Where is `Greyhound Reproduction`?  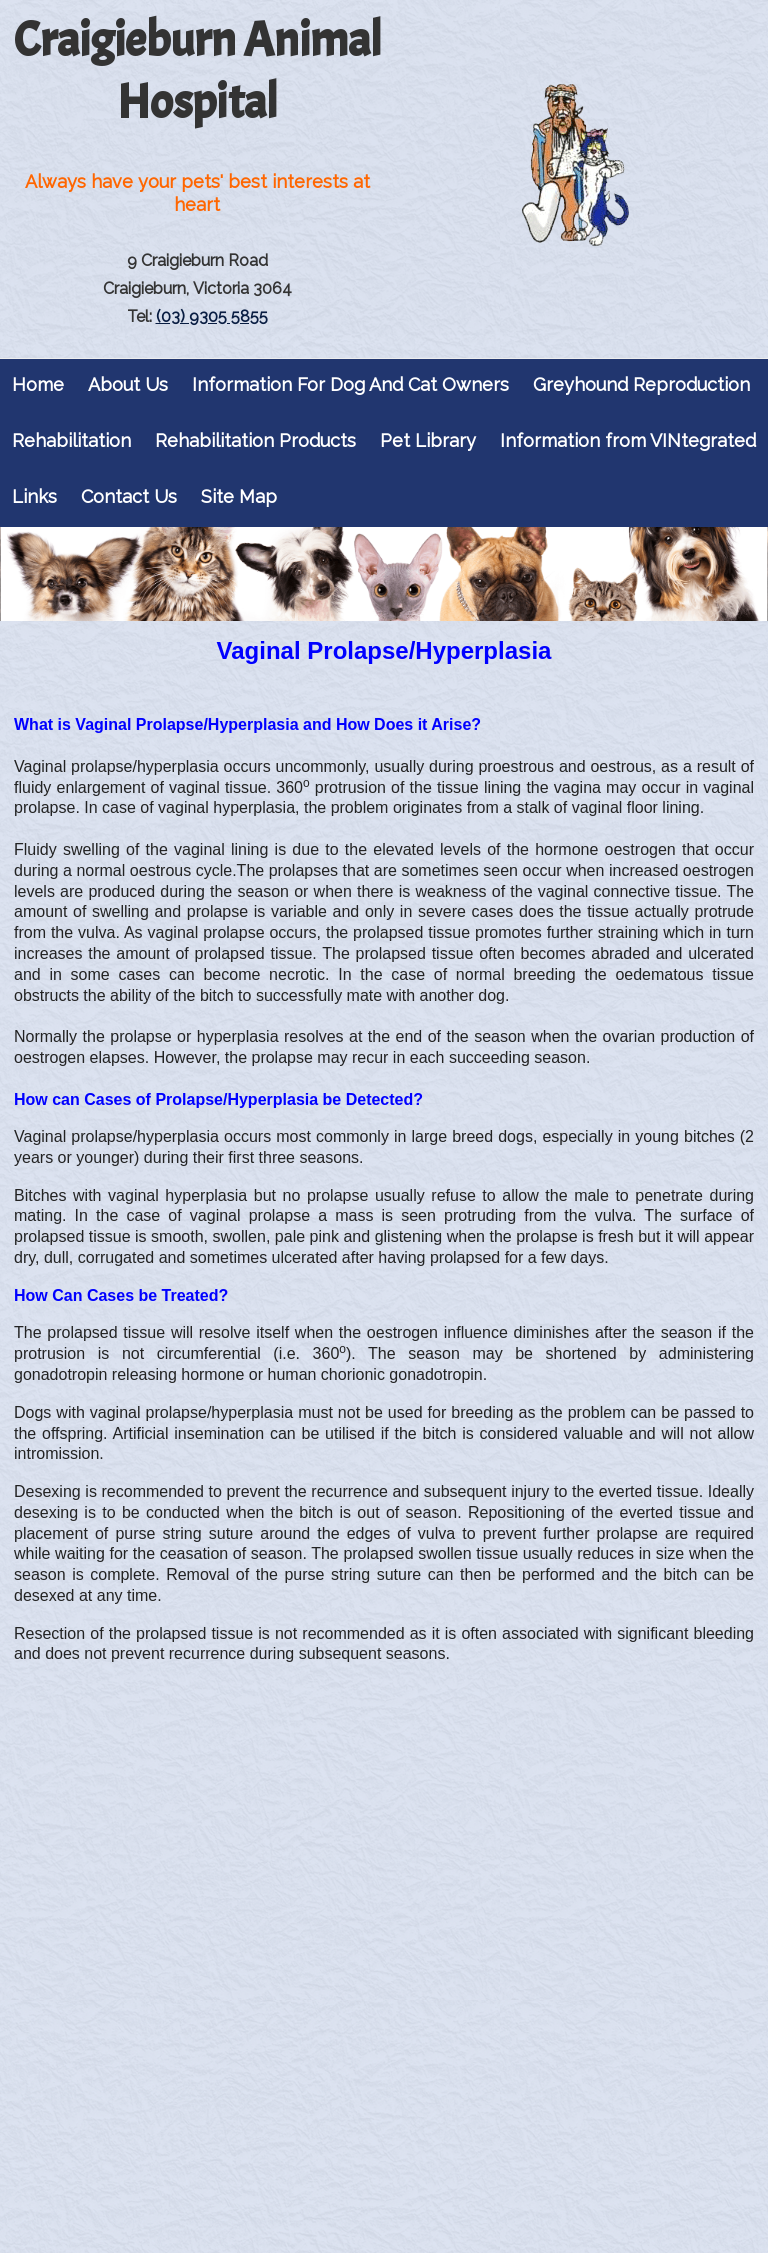 Greyhound Reproduction is located at coordinates (641, 384).